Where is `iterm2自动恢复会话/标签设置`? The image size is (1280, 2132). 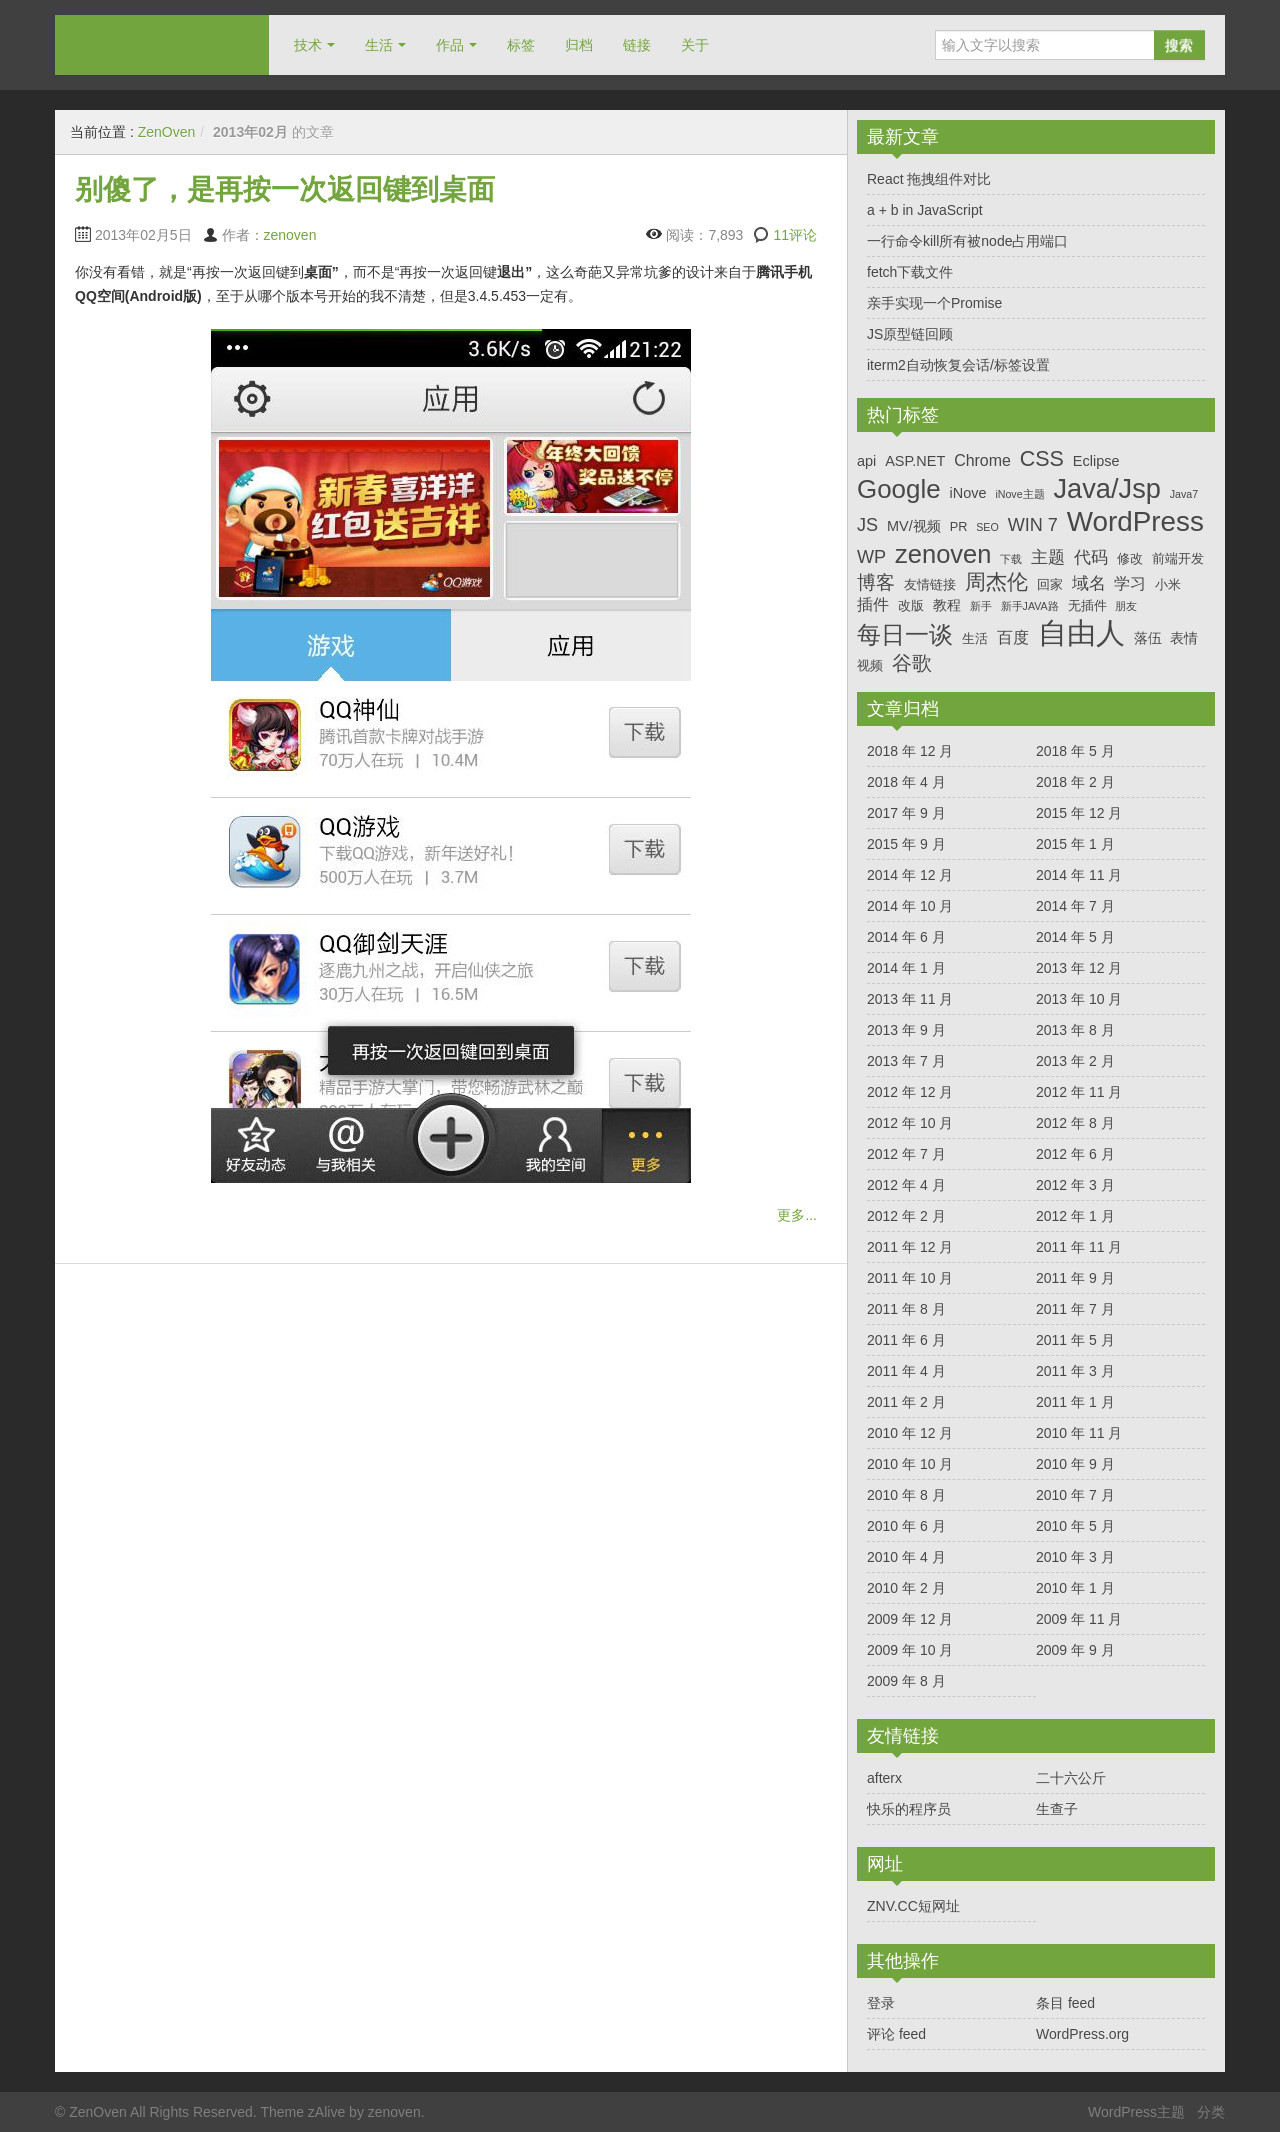 iterm2自动恢复会话/标签设置 is located at coordinates (958, 365).